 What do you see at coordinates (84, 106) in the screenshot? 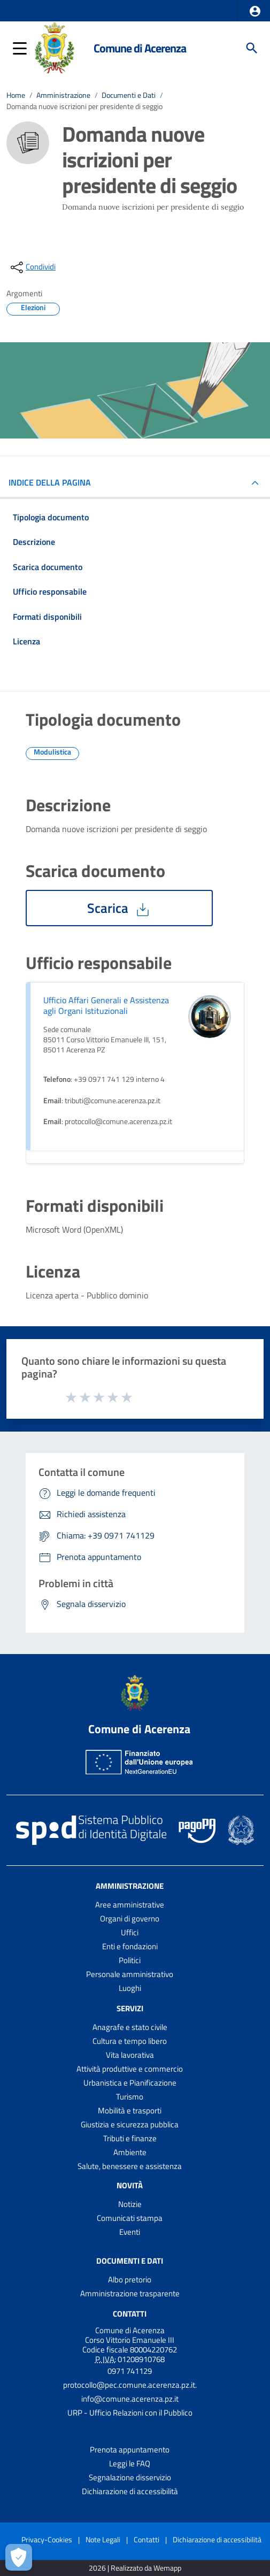
I see `Domanda nuove iscrizioni per presidente di seggio` at bounding box center [84, 106].